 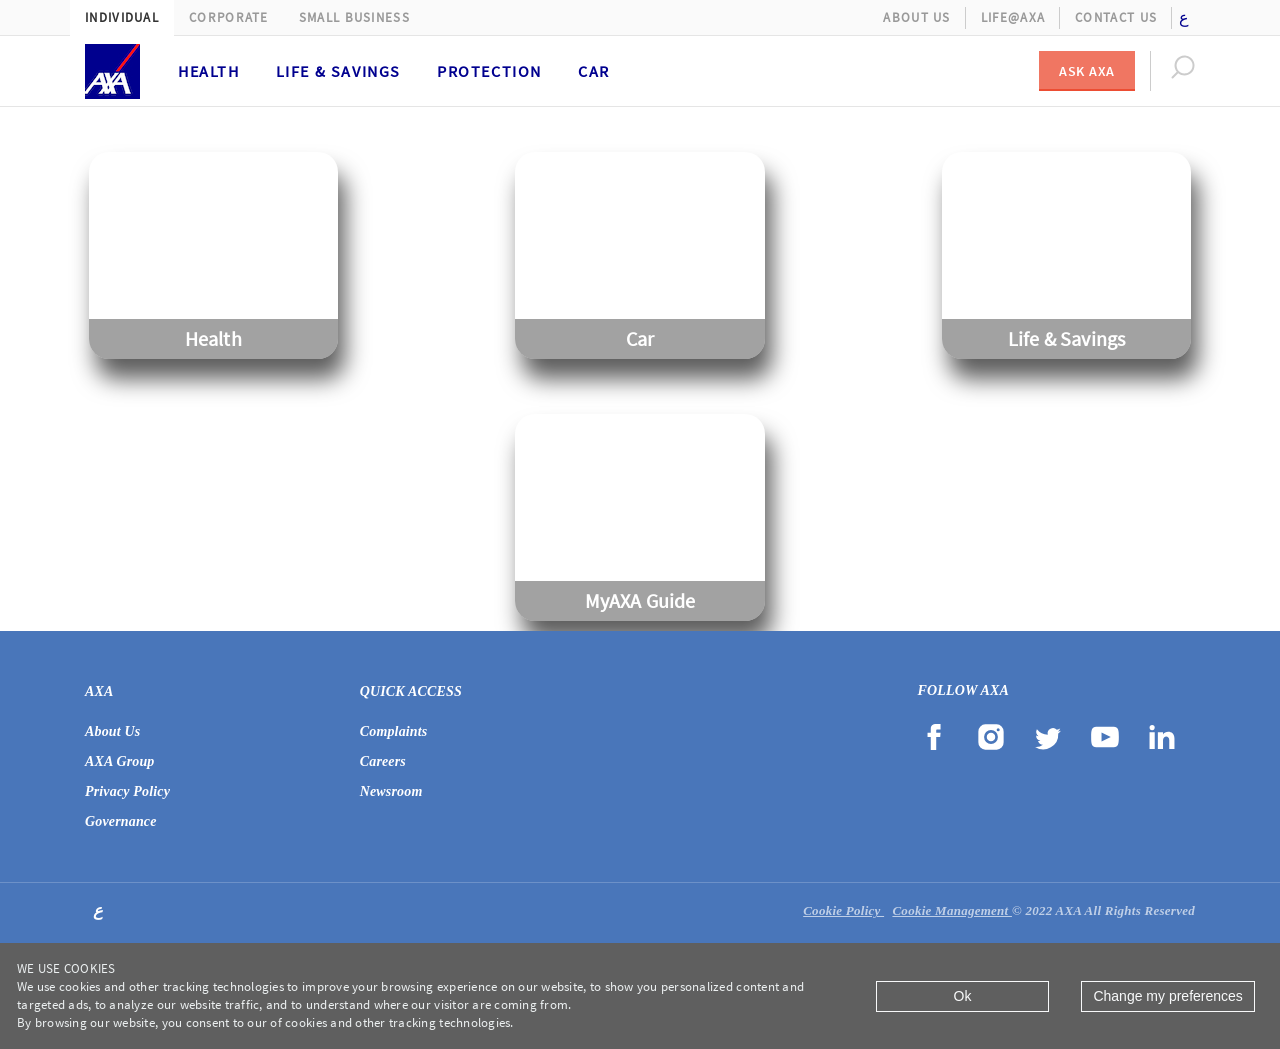 I want to click on Car, so click(x=594, y=71).